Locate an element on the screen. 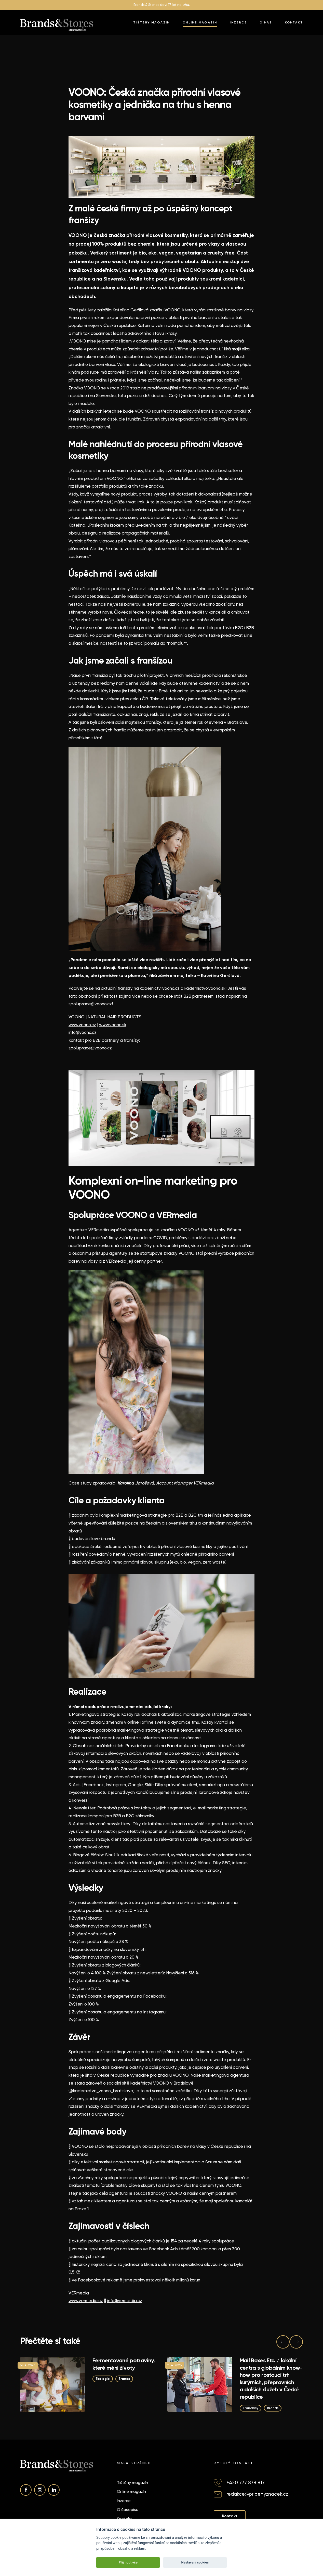 Image resolution: width=323 pixels, height=2576 pixels. info@vermedia.cz is located at coordinates (124, 2300).